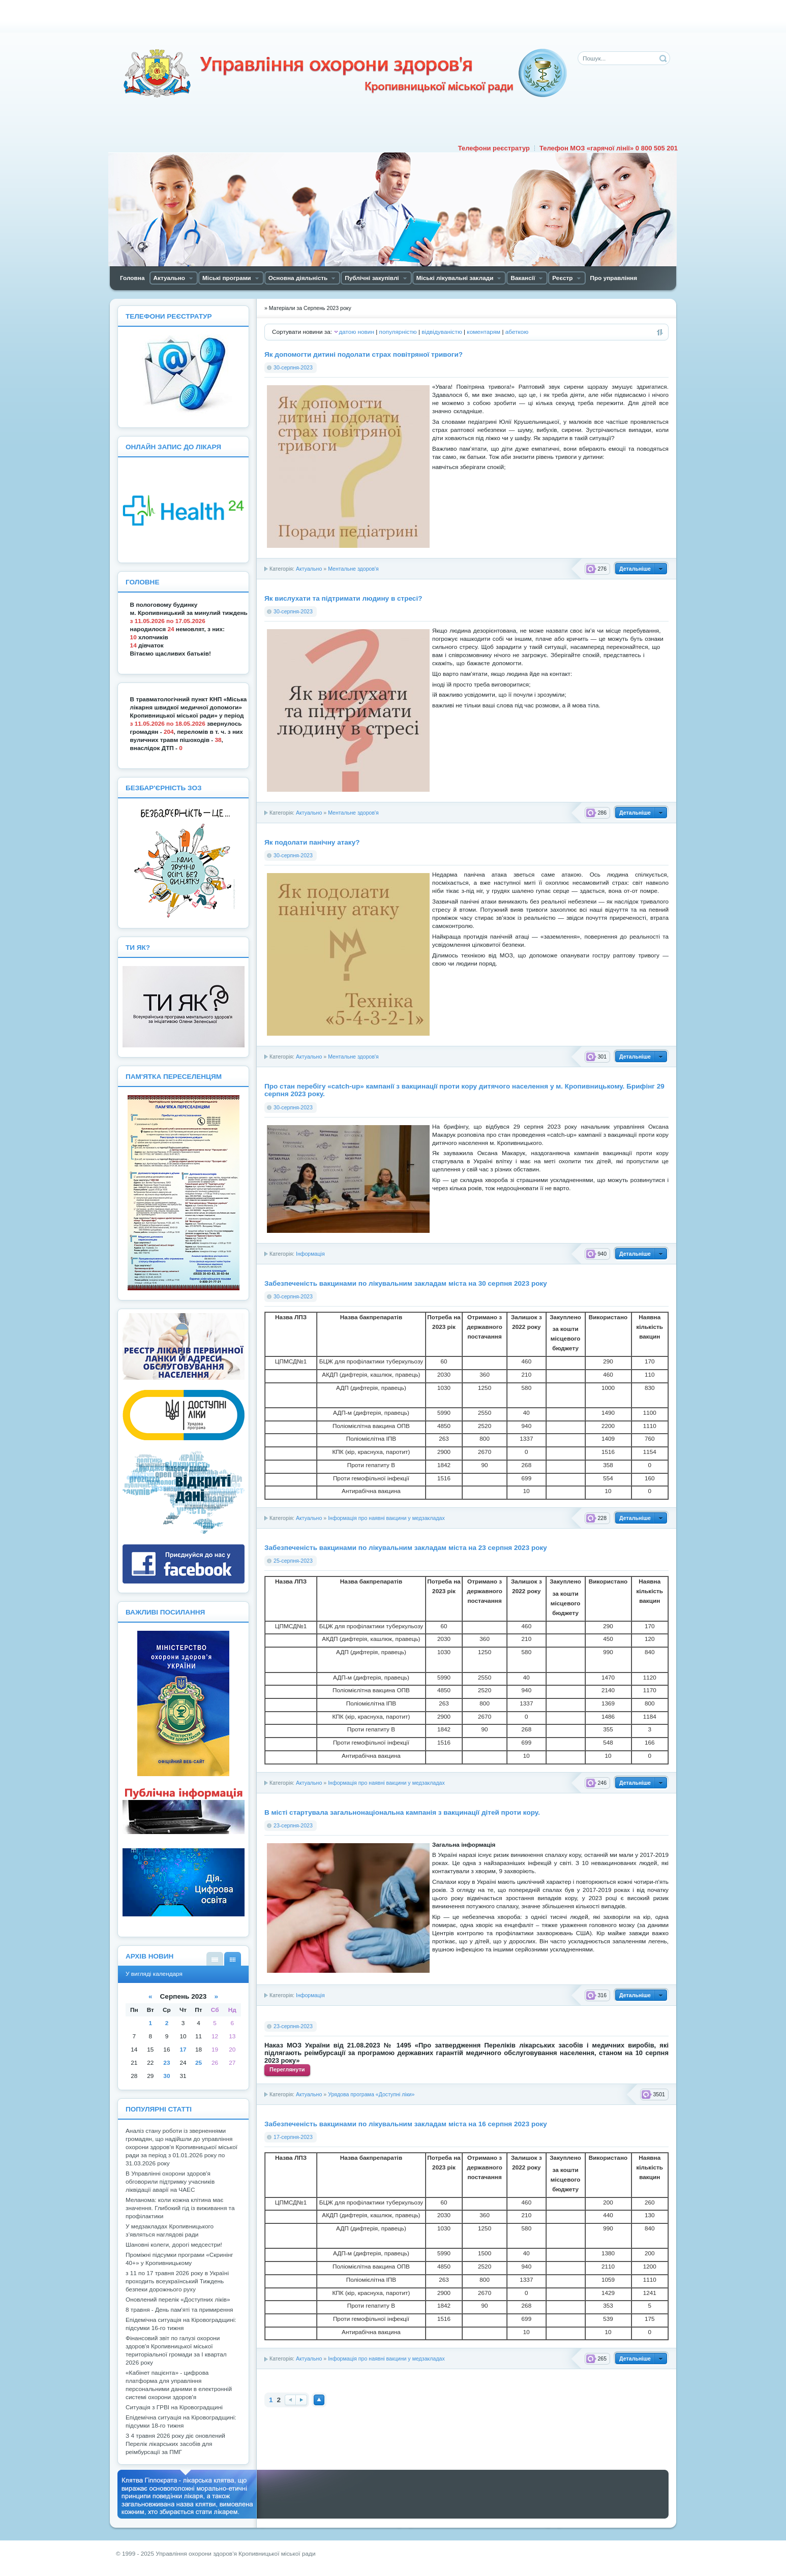 The image size is (786, 2576). What do you see at coordinates (319, 2400) in the screenshot?
I see `Наверх` at bounding box center [319, 2400].